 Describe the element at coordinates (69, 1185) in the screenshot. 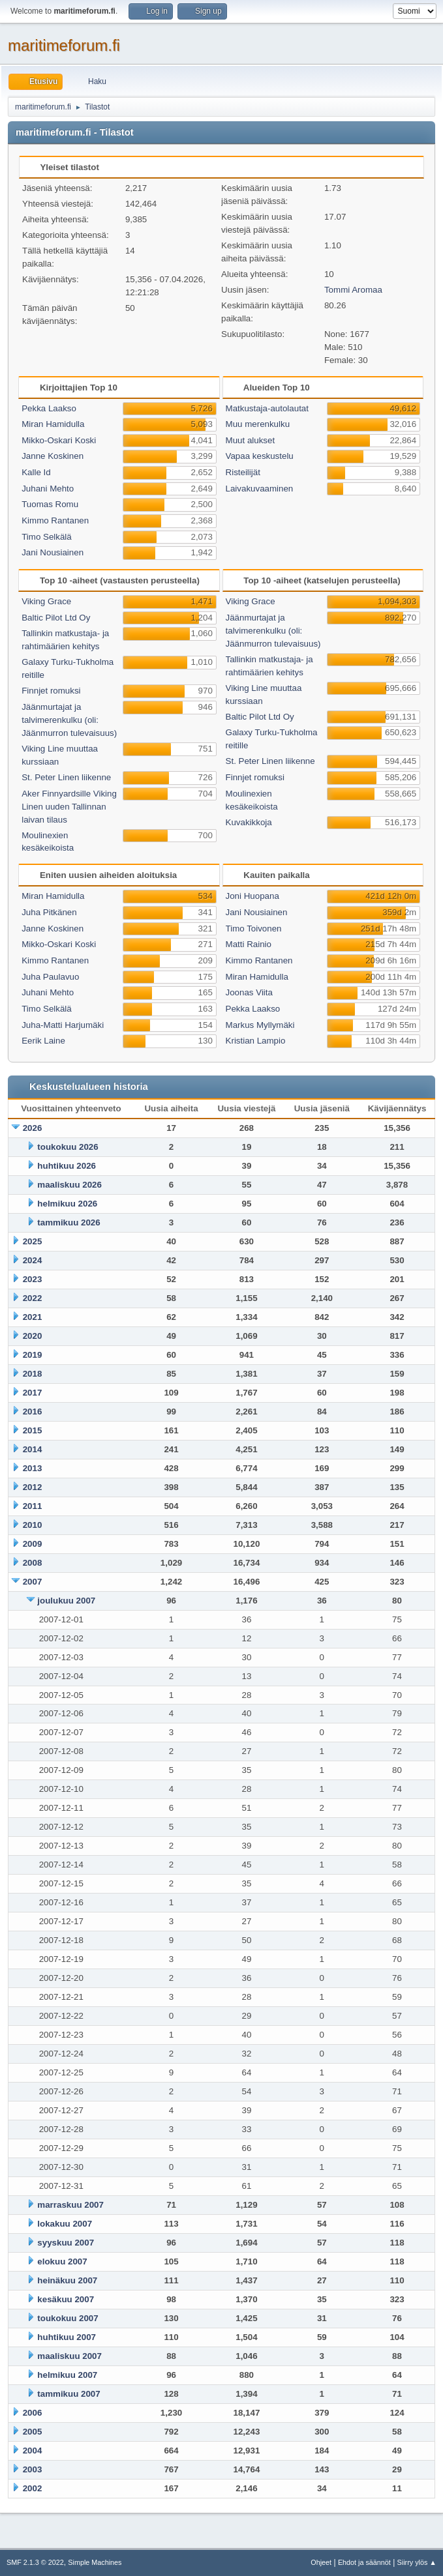

I see `maaliskuu 2026` at that location.